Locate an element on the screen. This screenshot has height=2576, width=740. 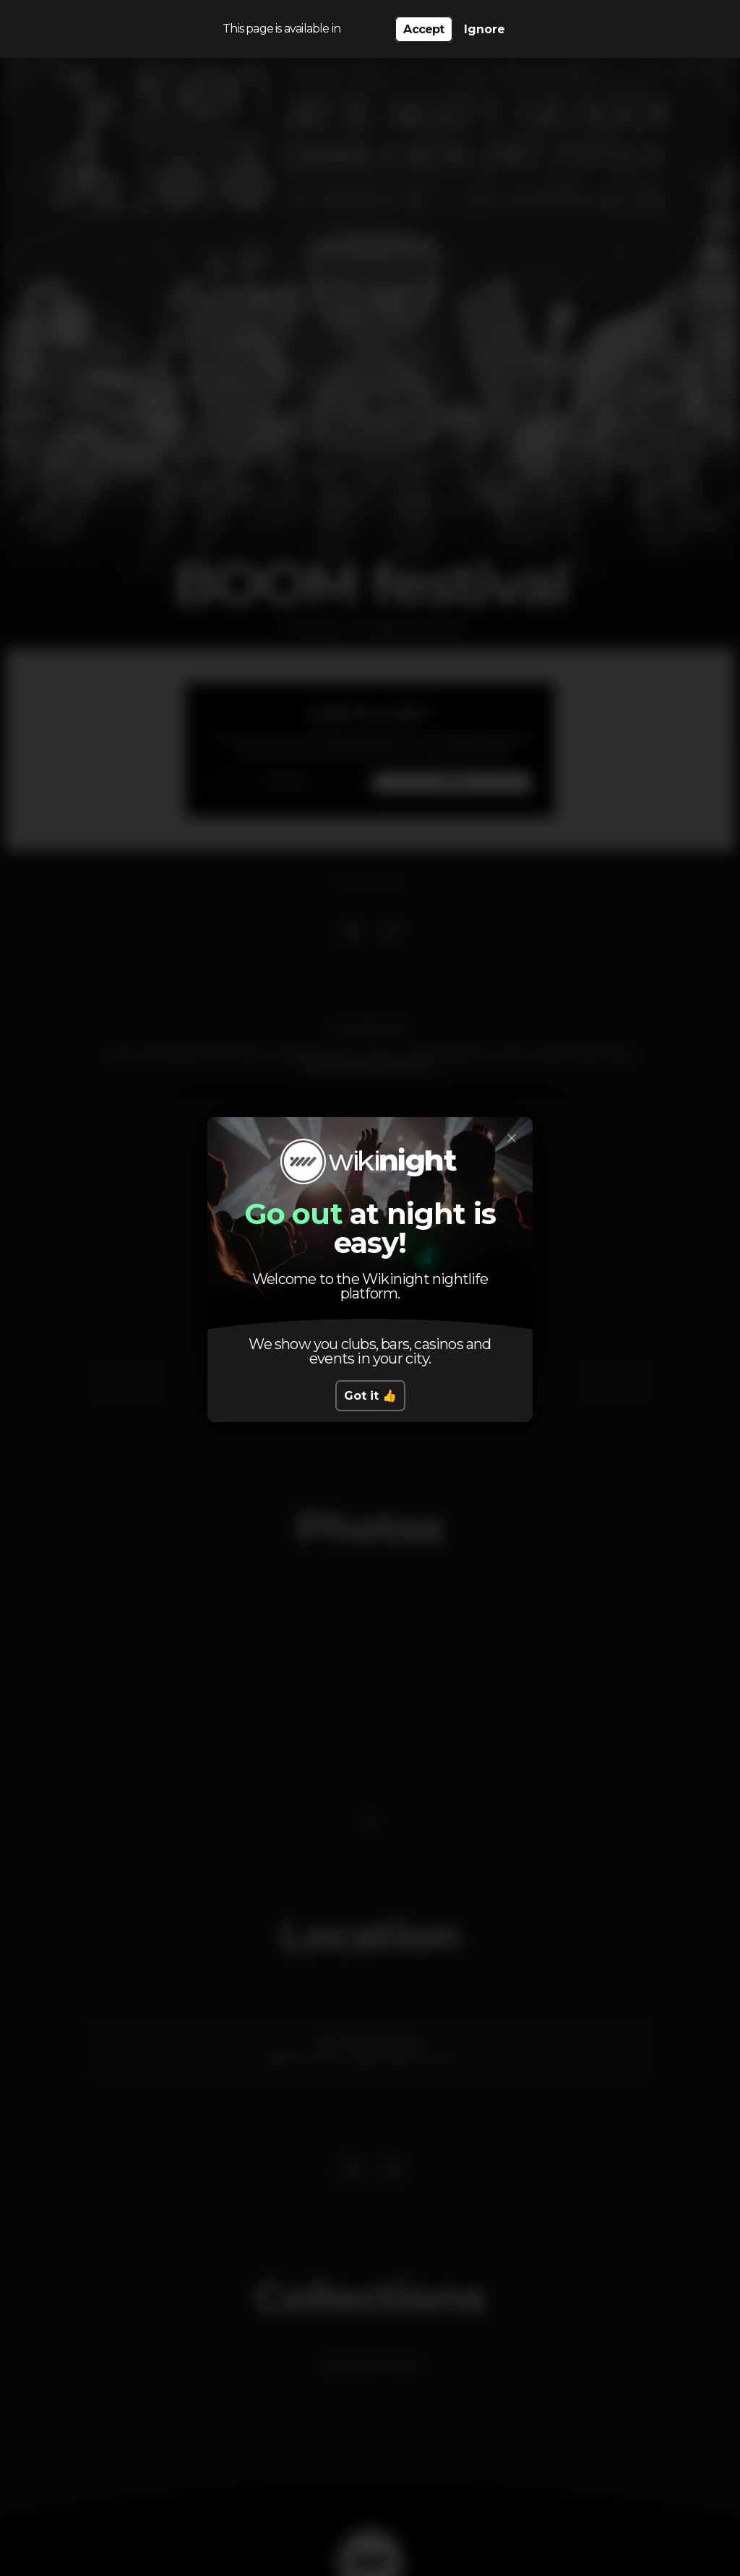
Got it 👍 is located at coordinates (370, 1396).